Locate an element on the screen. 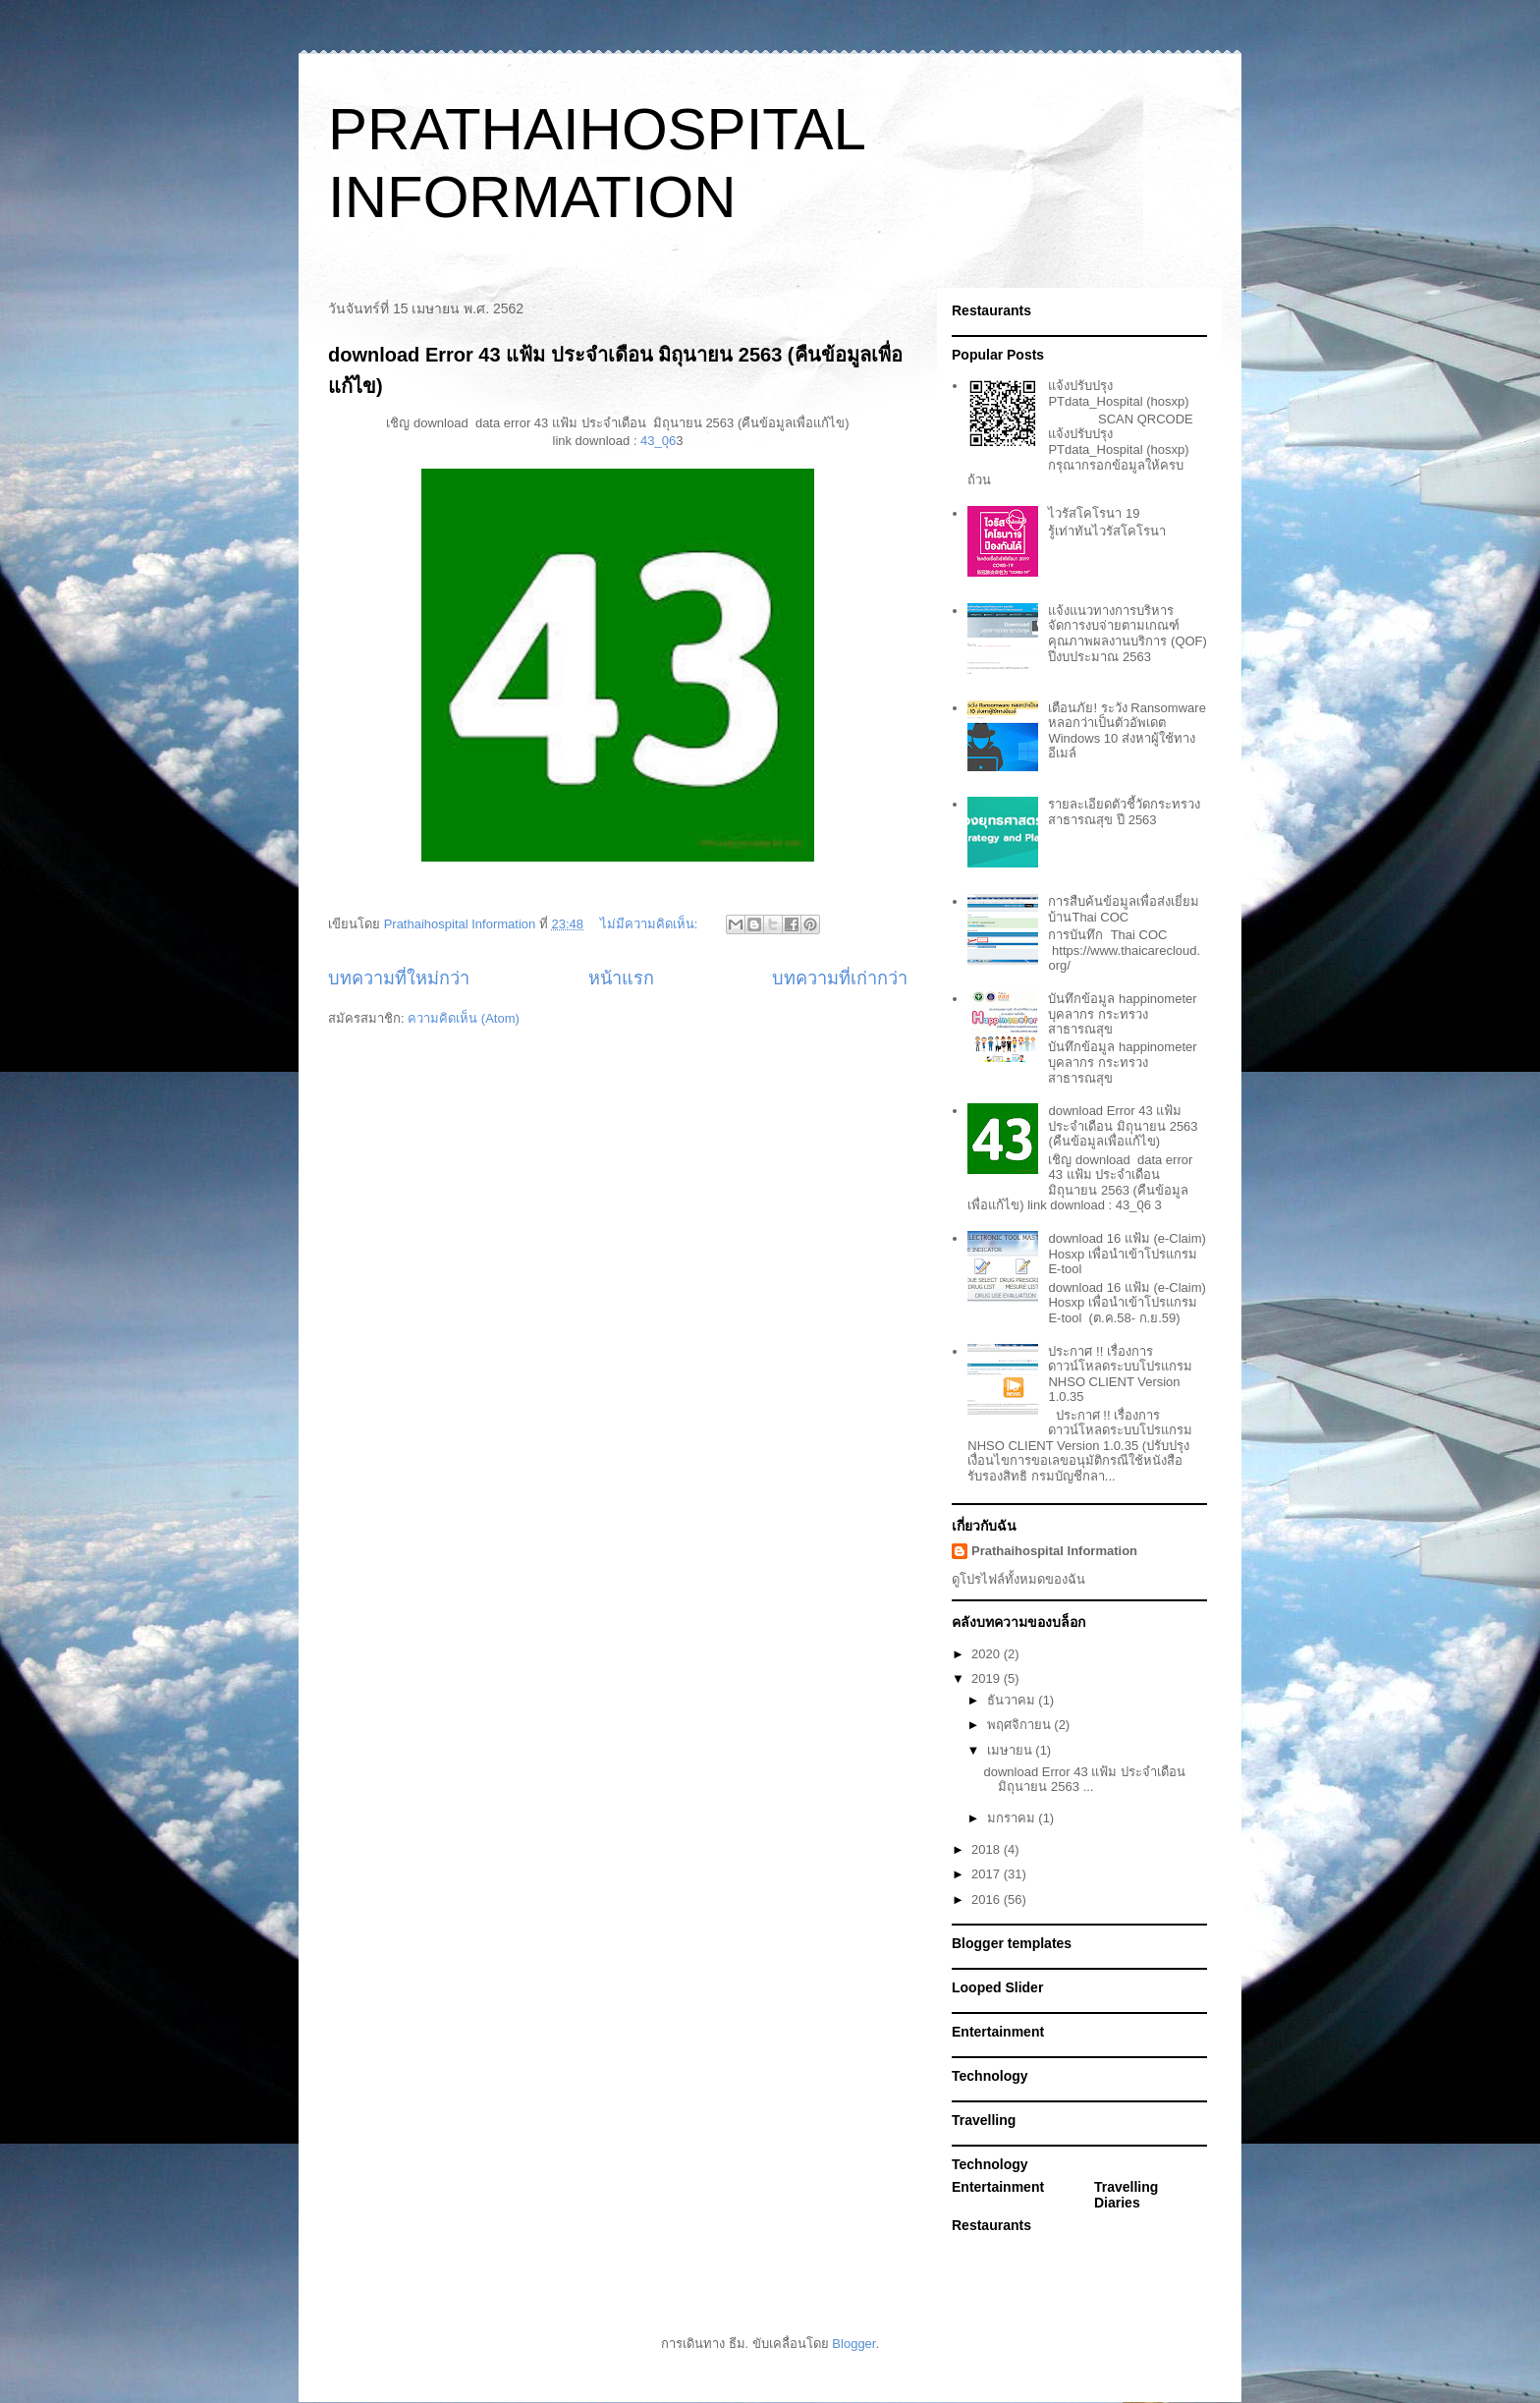 The image size is (1540, 2403). การสืบค้นข้อมูลเพื่อส่งเยี่ยมบ้านThai COC is located at coordinates (1123, 909).